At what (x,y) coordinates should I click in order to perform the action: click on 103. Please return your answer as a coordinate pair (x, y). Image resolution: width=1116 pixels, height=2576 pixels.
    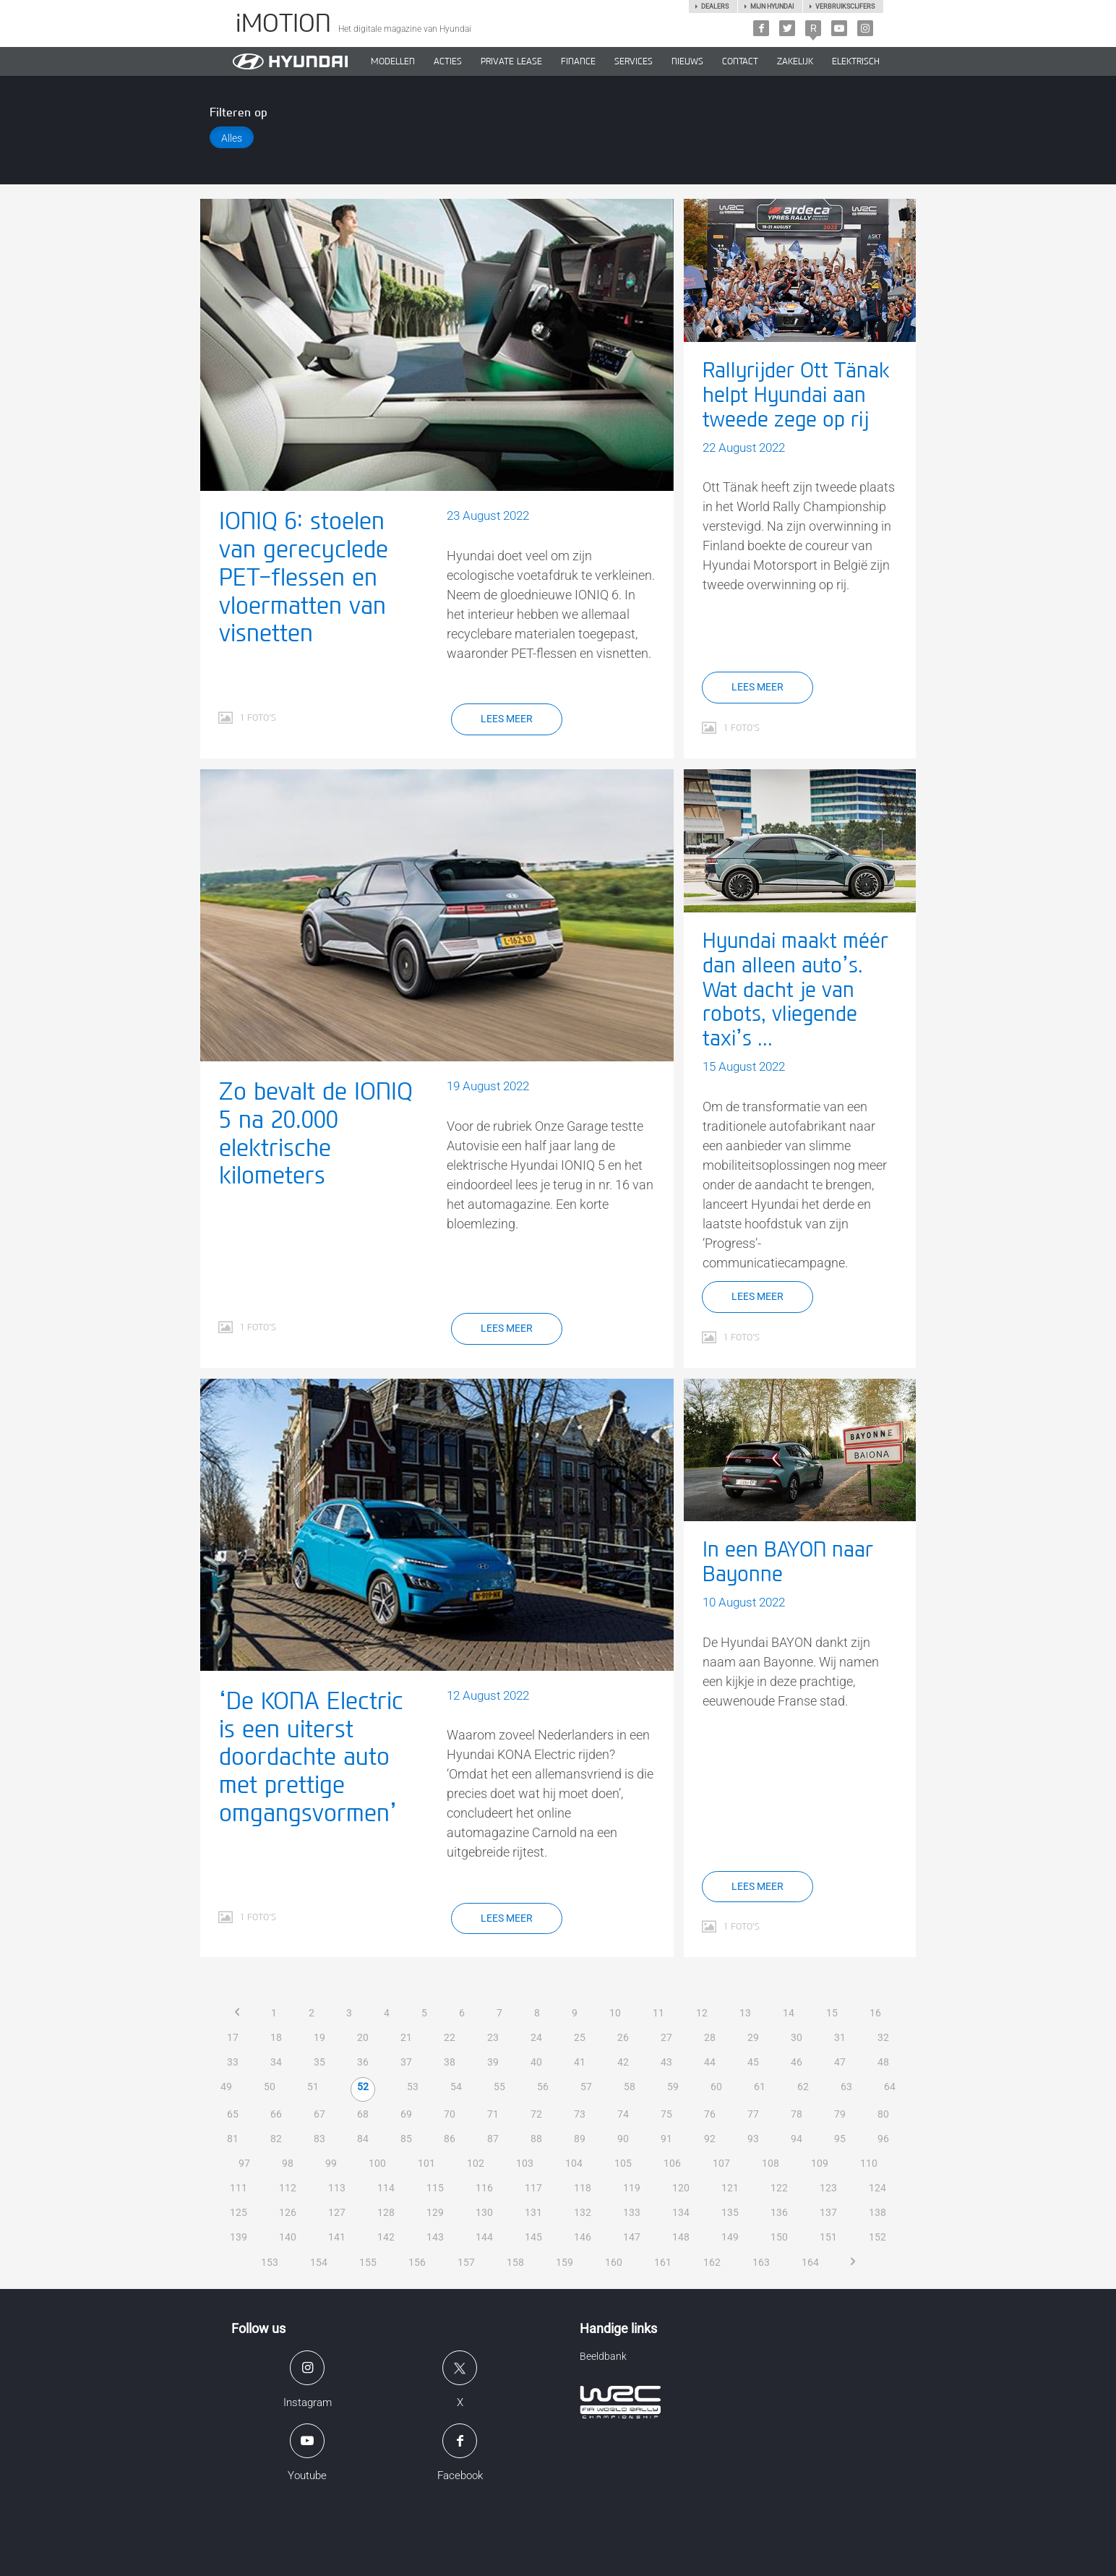
    Looking at the image, I should click on (524, 2163).